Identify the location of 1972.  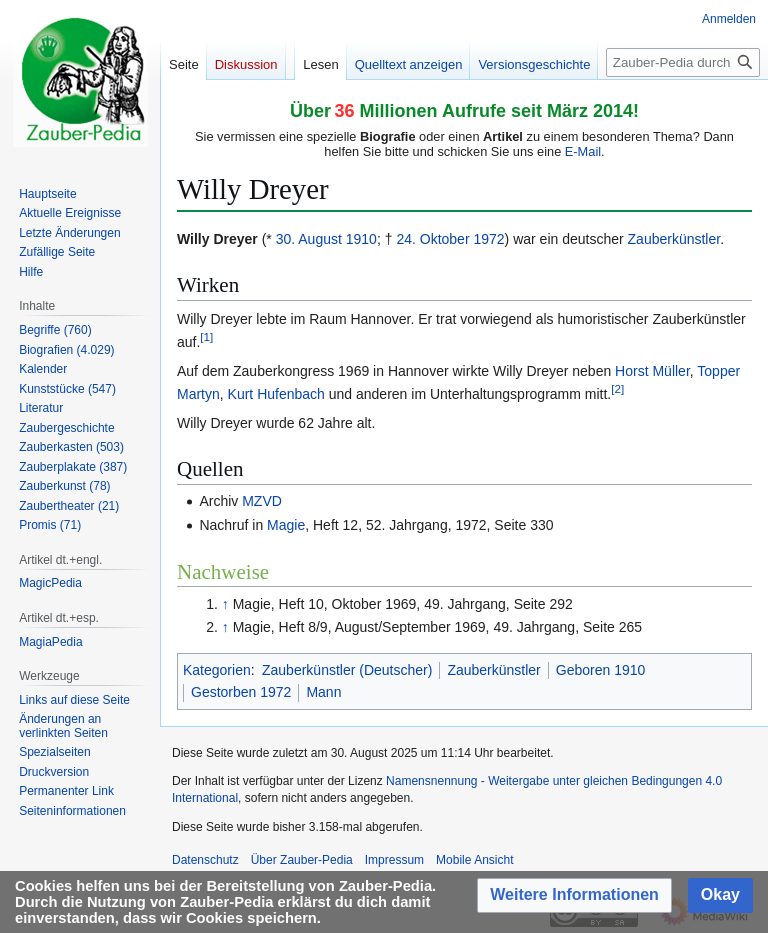
(488, 239).